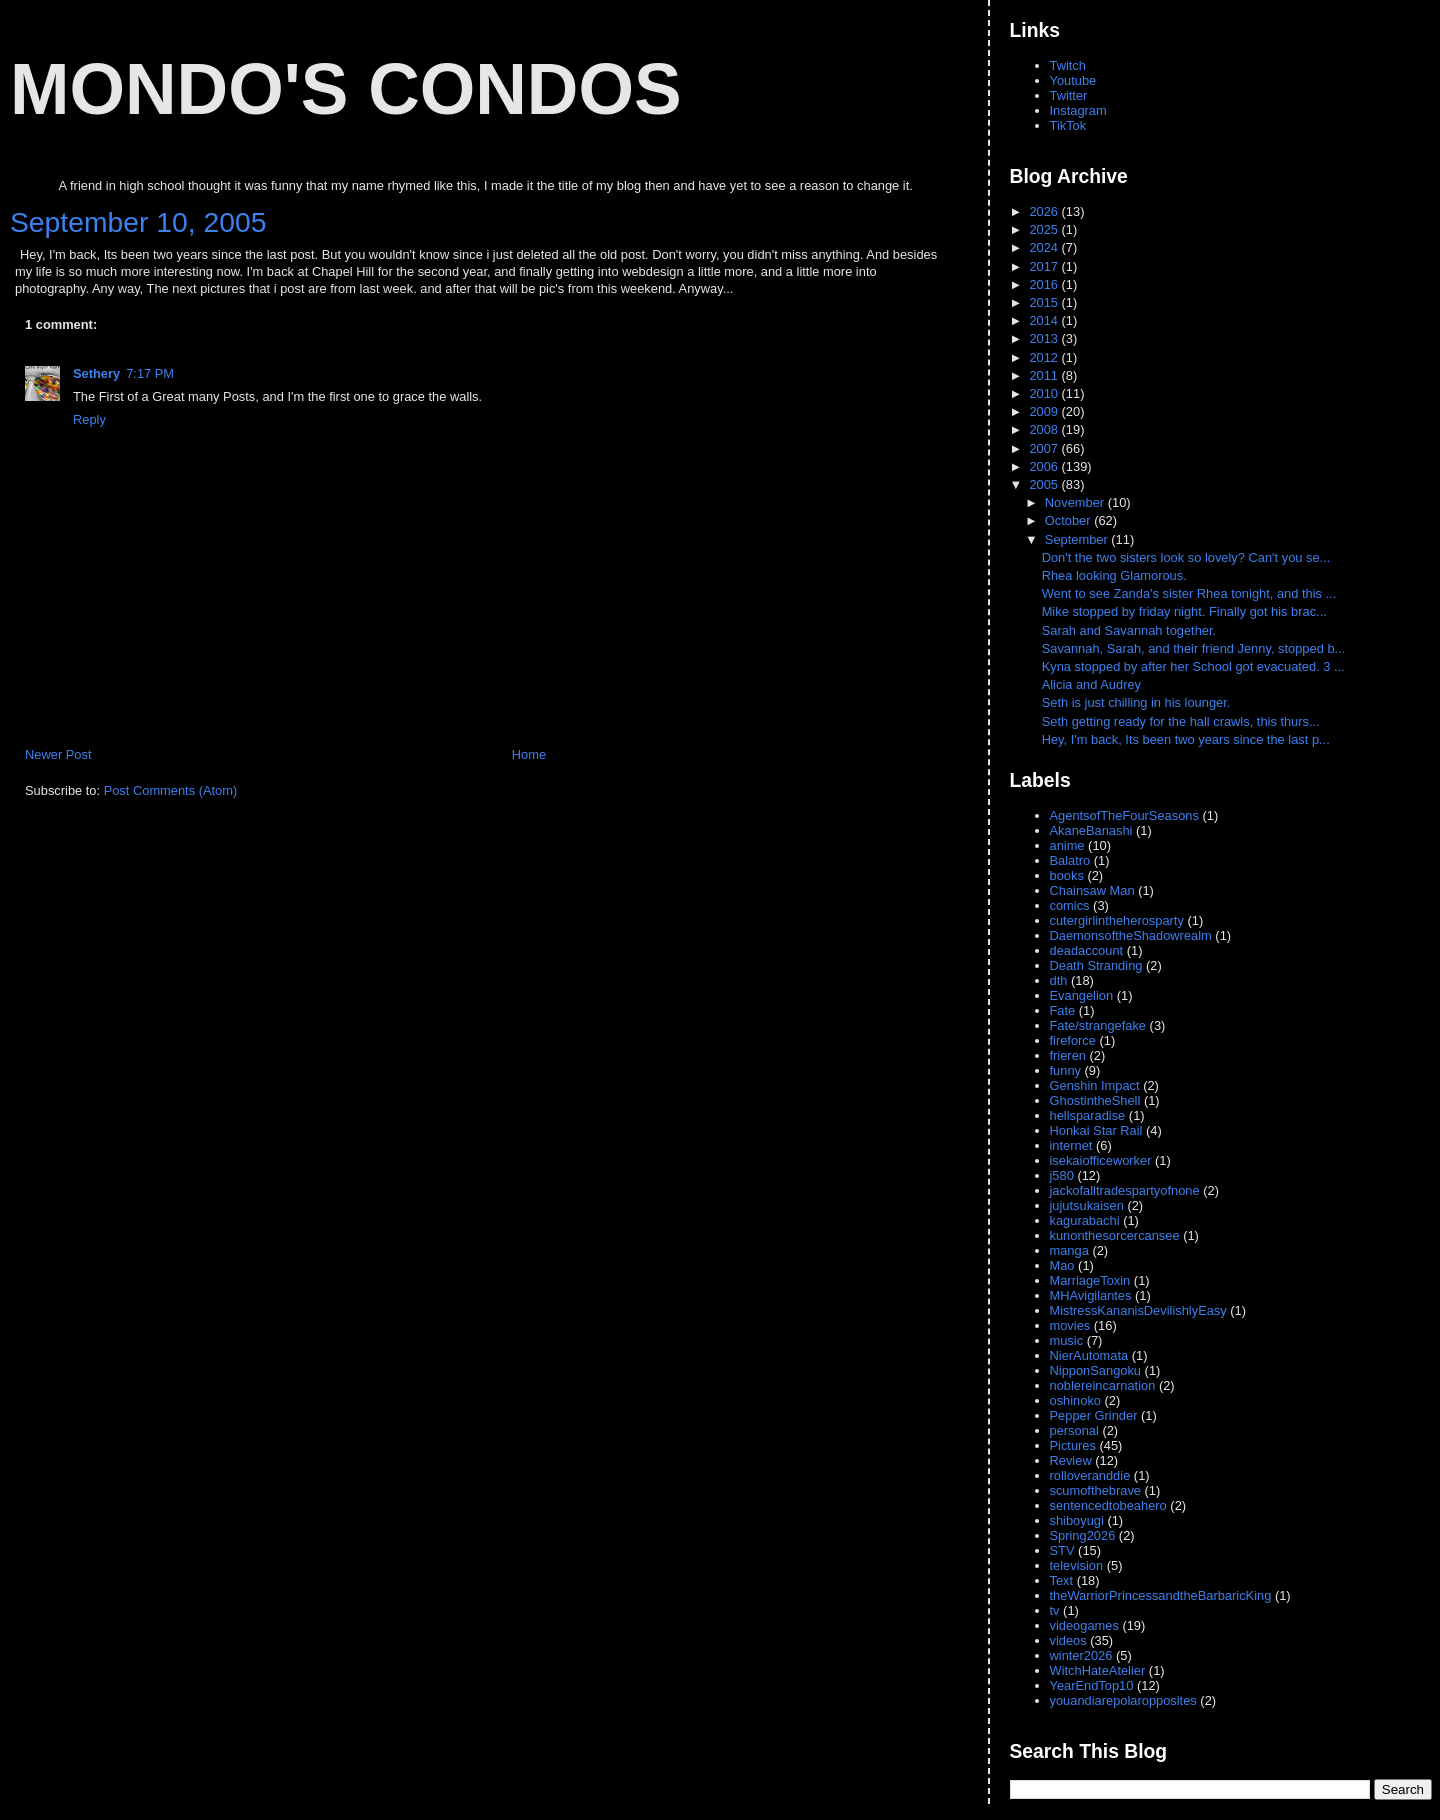 The height and width of the screenshot is (1820, 1440). Describe the element at coordinates (1075, 1400) in the screenshot. I see `oshinoko` at that location.